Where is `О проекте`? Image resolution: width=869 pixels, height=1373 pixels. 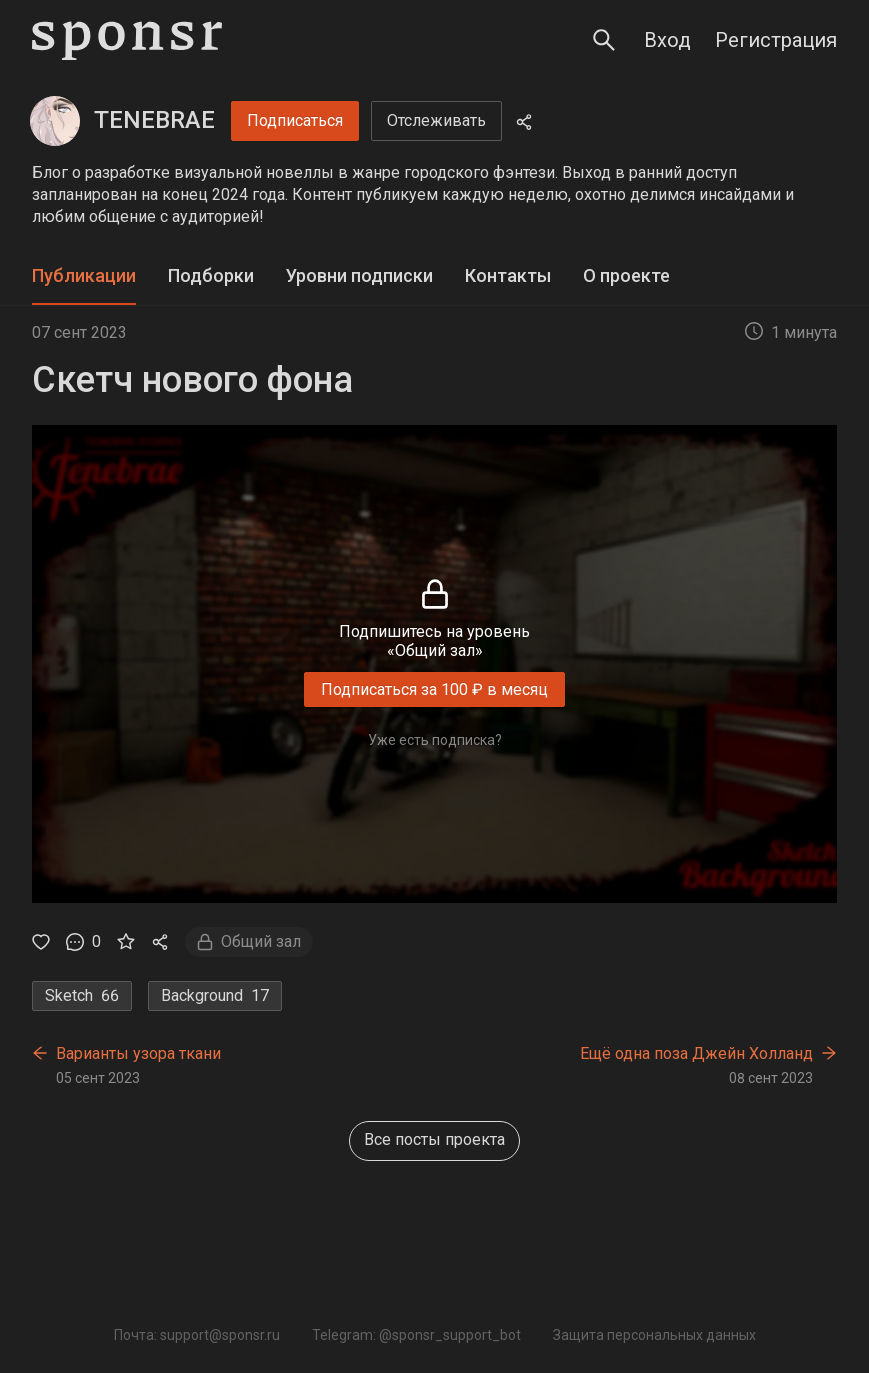
О проекте is located at coordinates (626, 275).